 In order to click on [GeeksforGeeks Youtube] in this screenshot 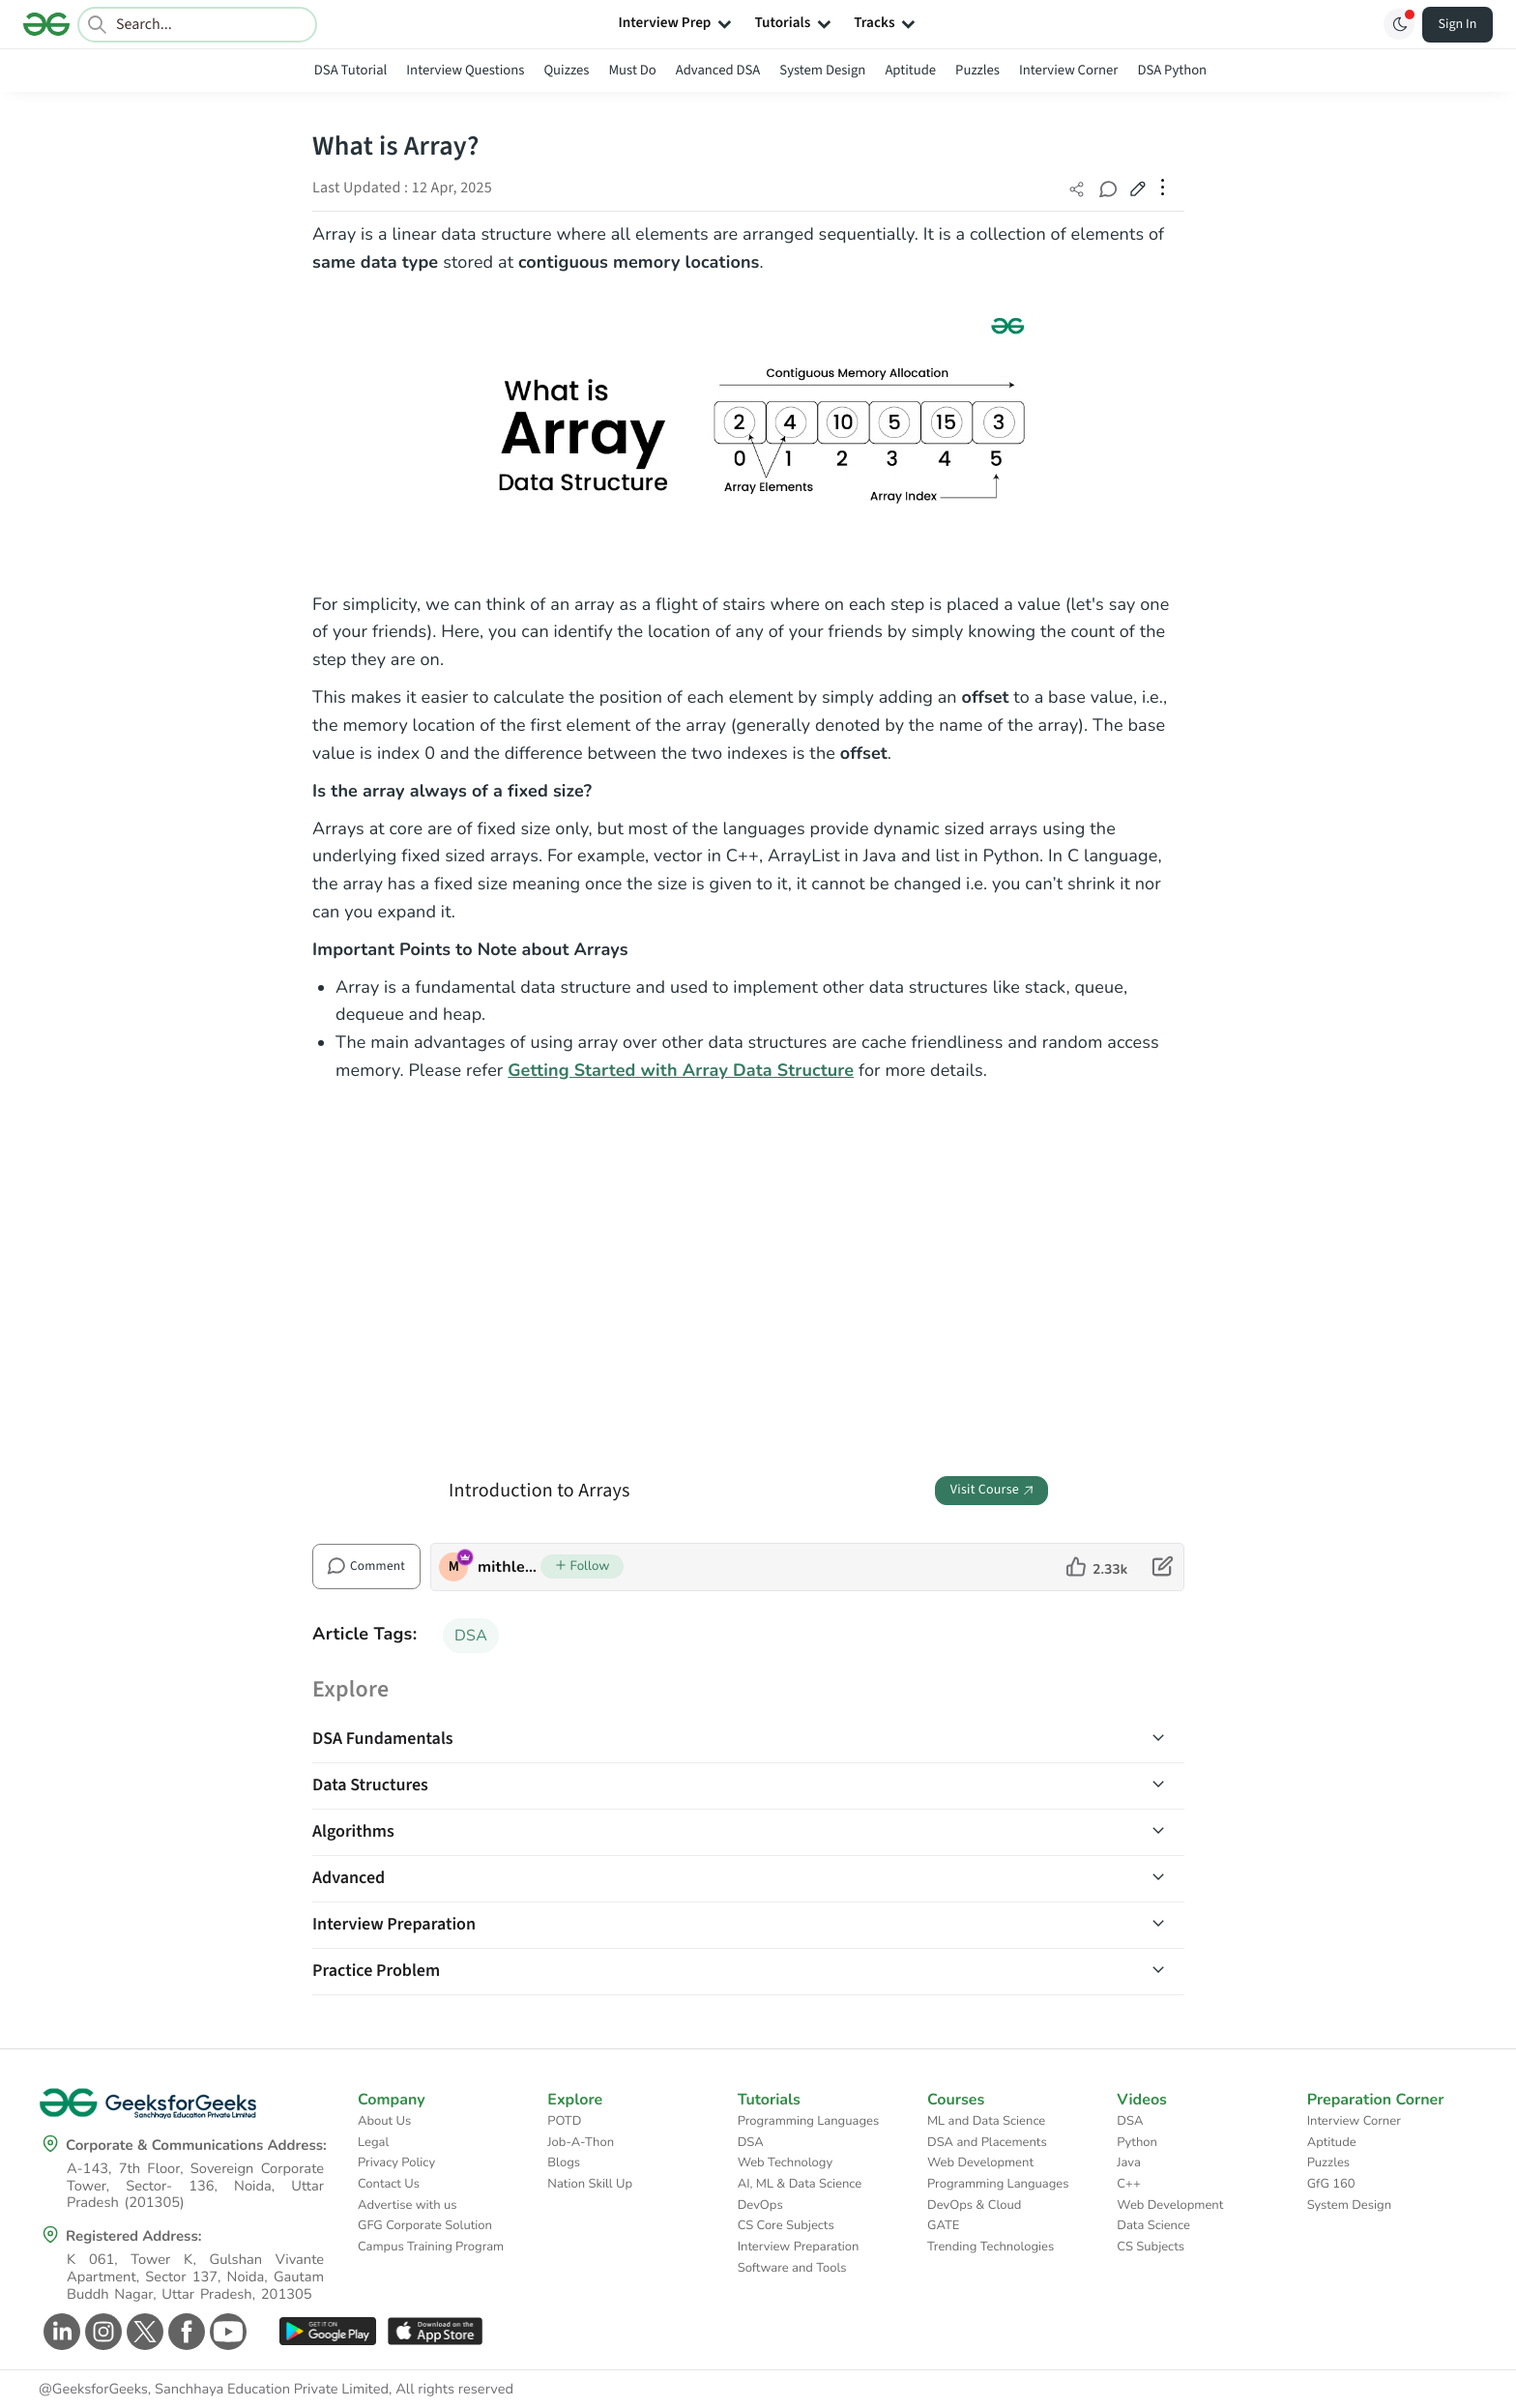, I will do `click(226, 2331)`.